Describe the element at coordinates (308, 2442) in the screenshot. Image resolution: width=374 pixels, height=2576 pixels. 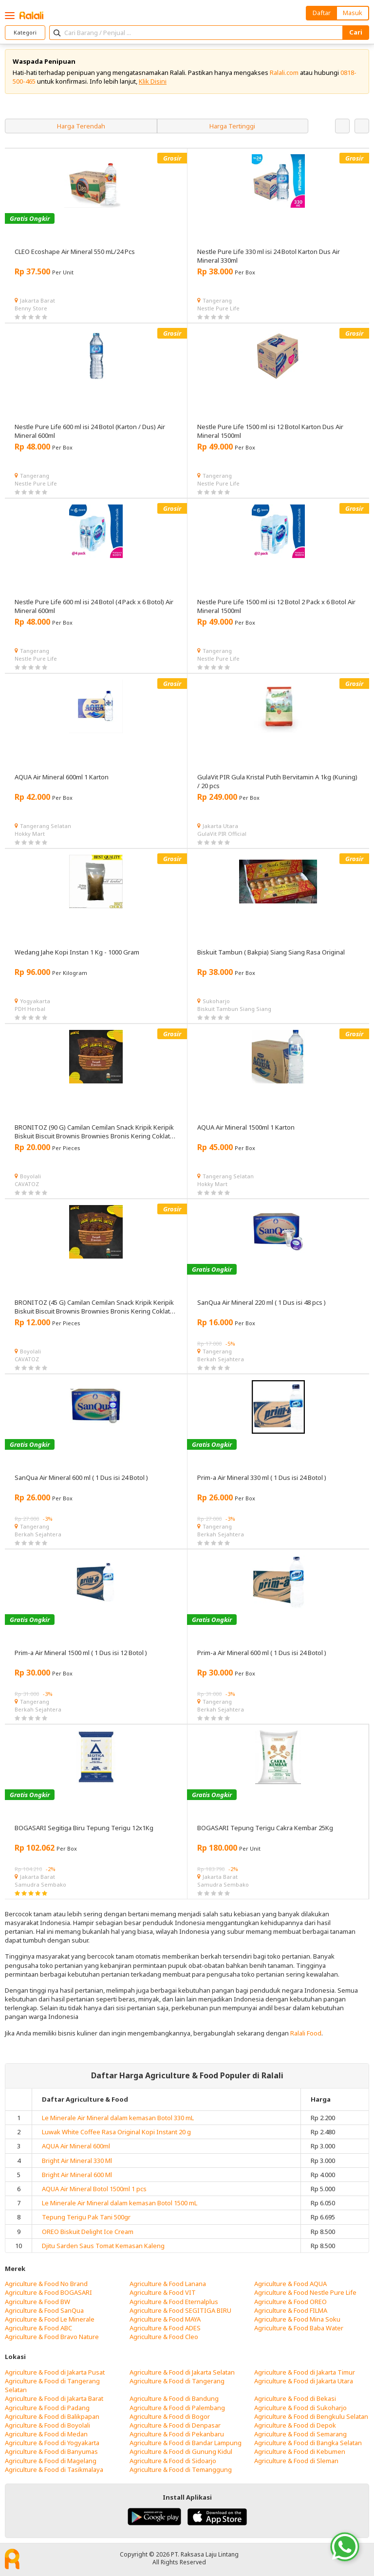
I see `Agriculture & Food di Bangka Selatan` at that location.